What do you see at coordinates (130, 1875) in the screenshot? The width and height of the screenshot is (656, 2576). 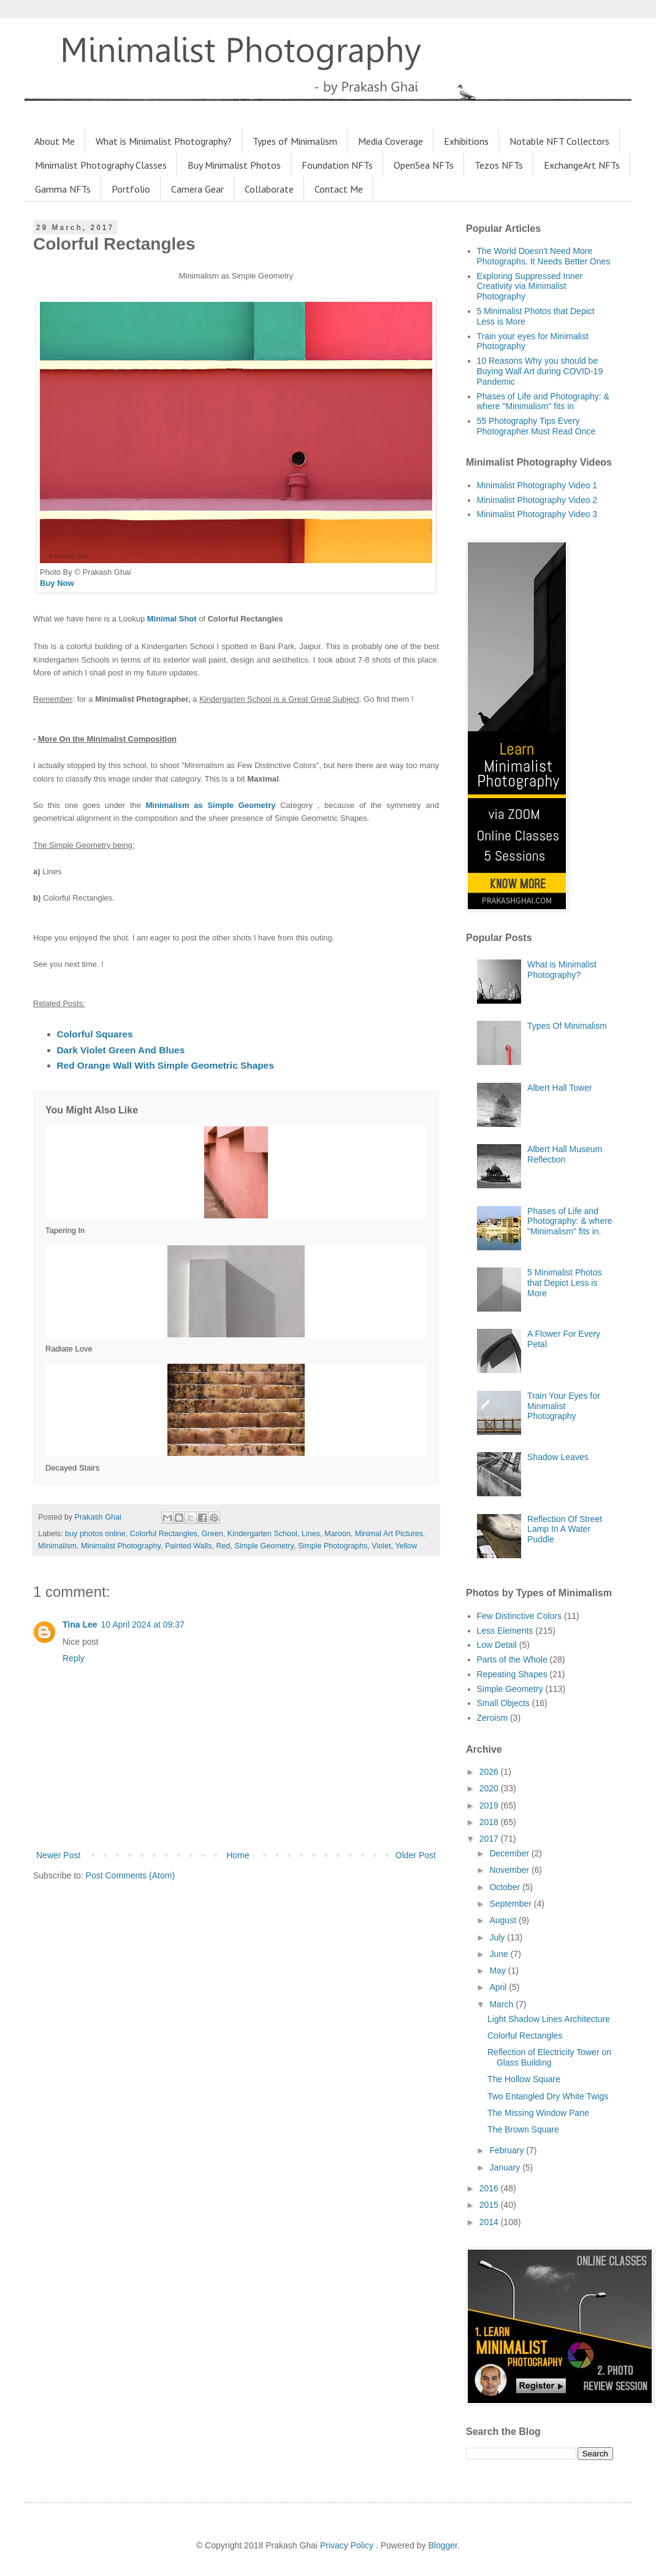 I see `Post Comments (Atom)` at bounding box center [130, 1875].